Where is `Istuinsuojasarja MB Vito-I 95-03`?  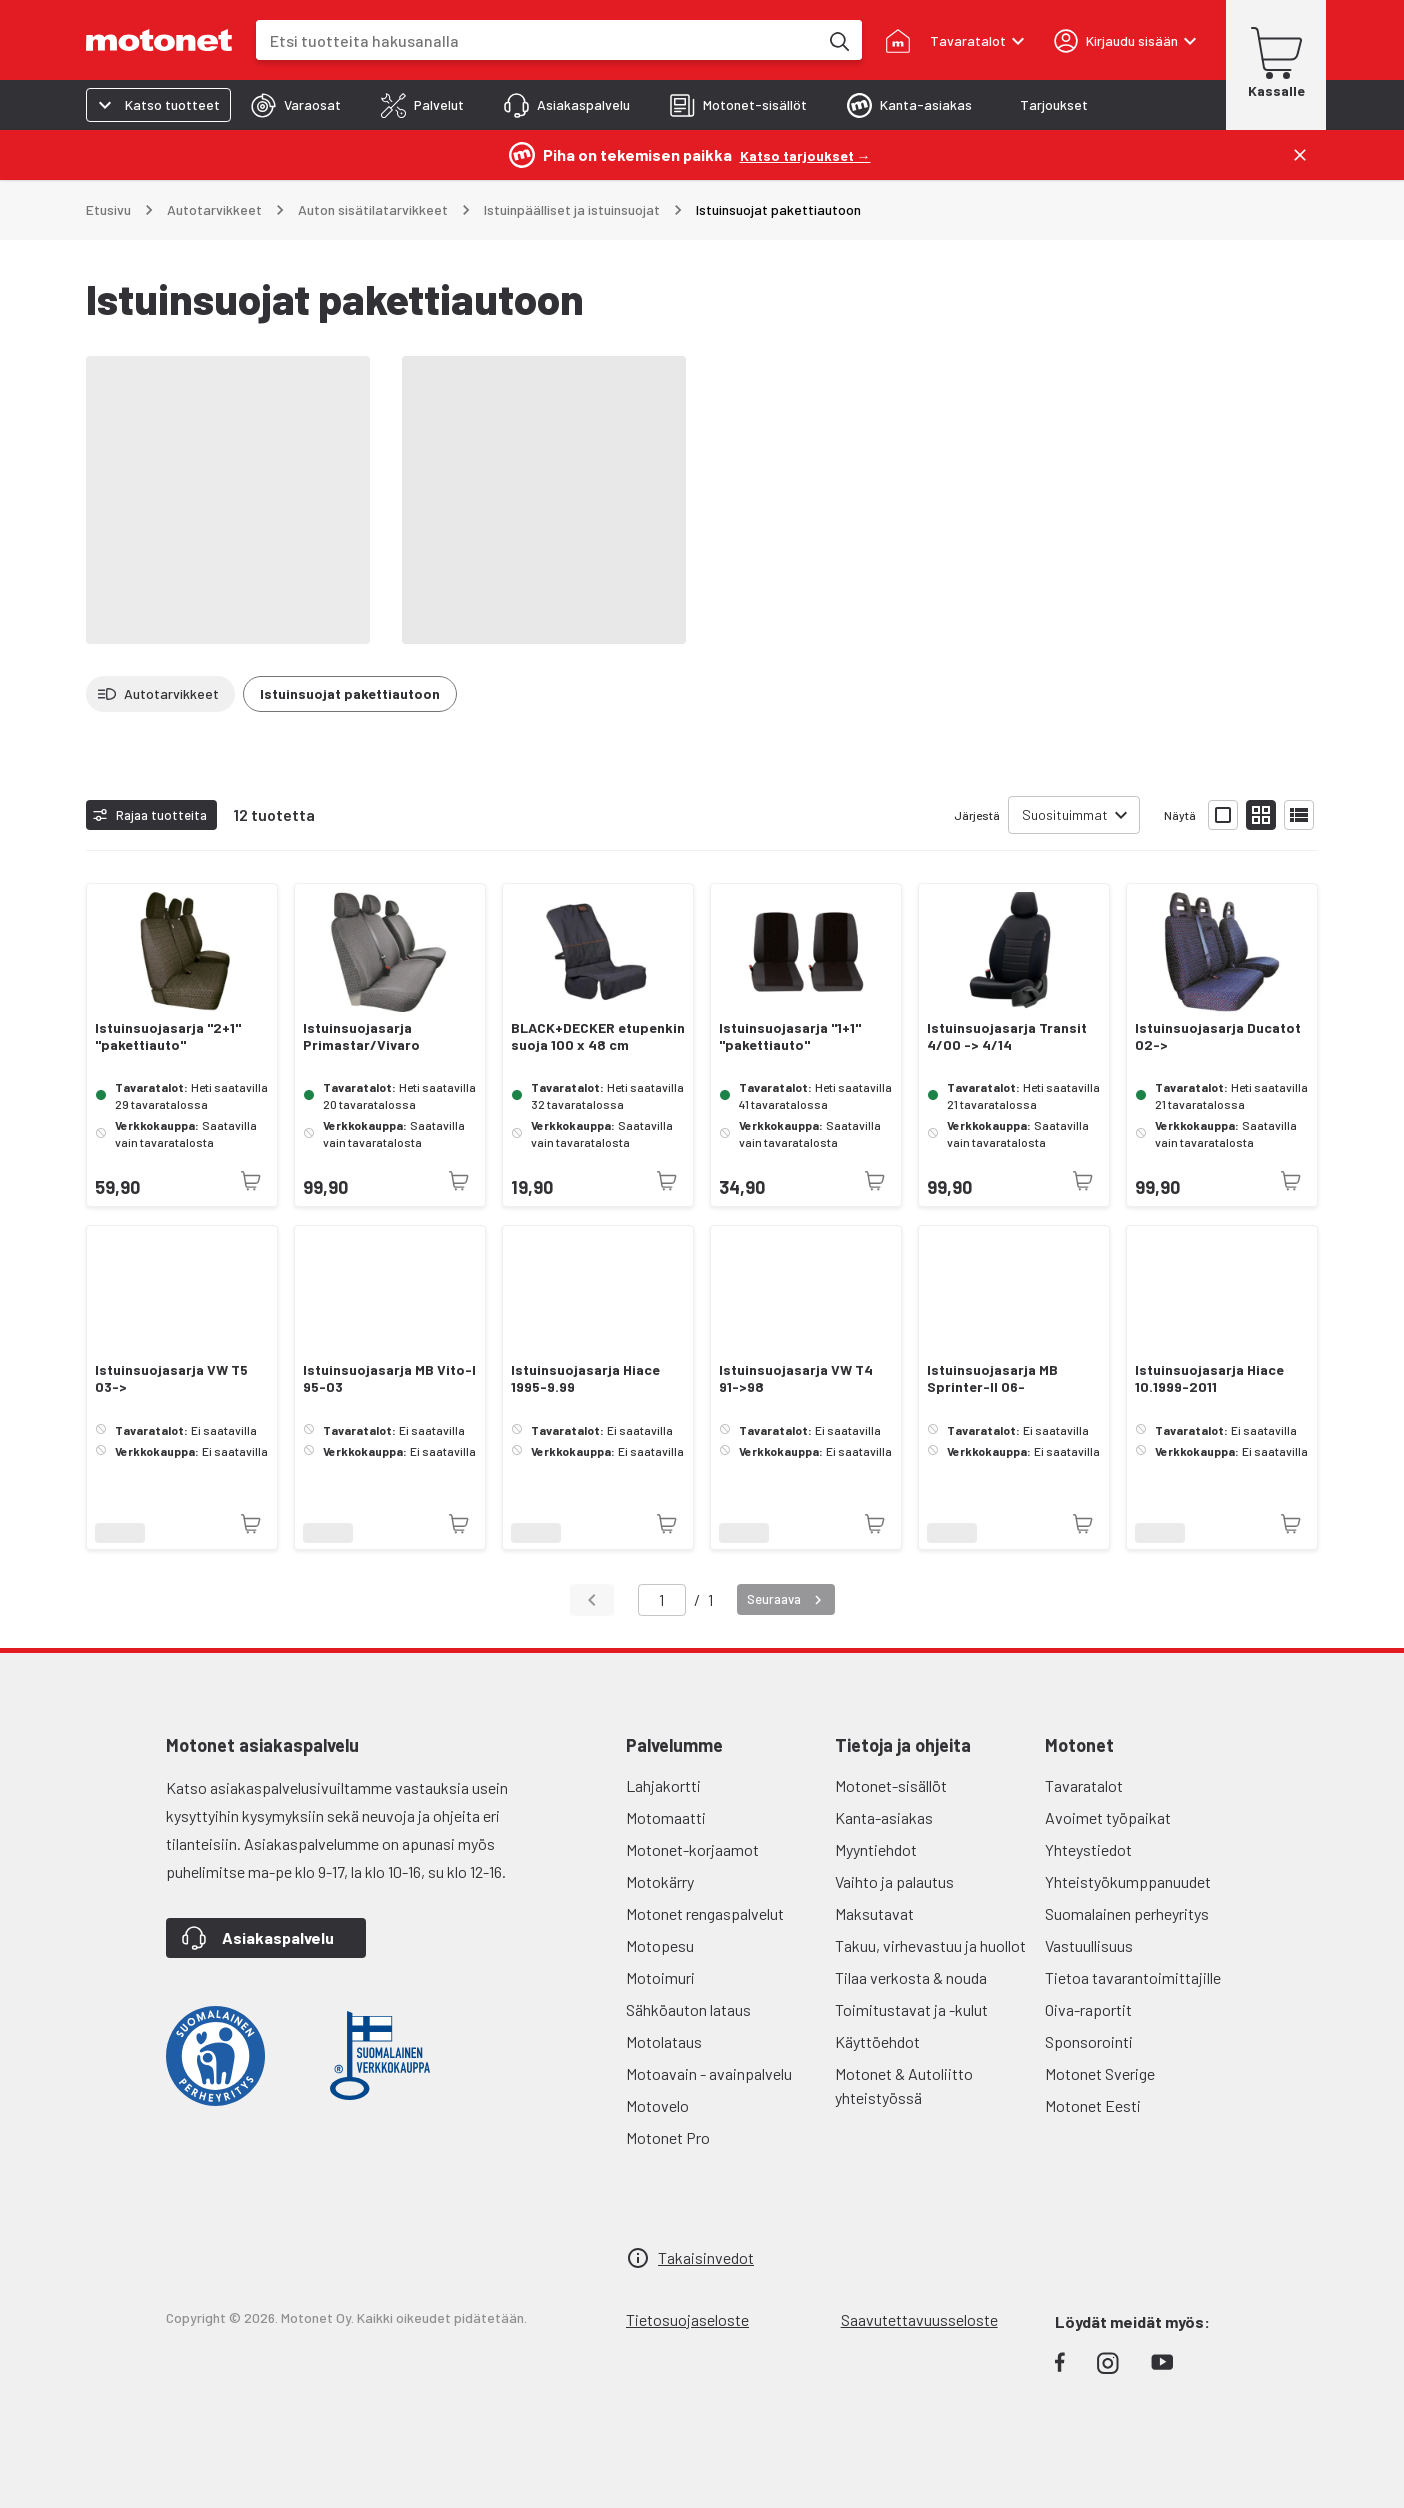 Istuinsuojasarja MB Vito-I 95-03 is located at coordinates (389, 1378).